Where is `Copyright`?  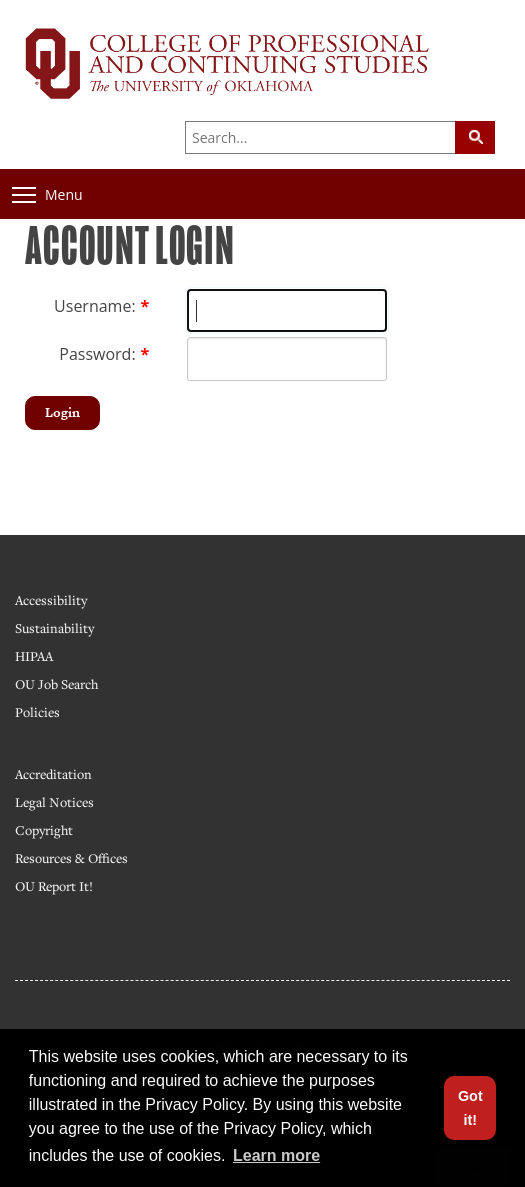 Copyright is located at coordinates (44, 830).